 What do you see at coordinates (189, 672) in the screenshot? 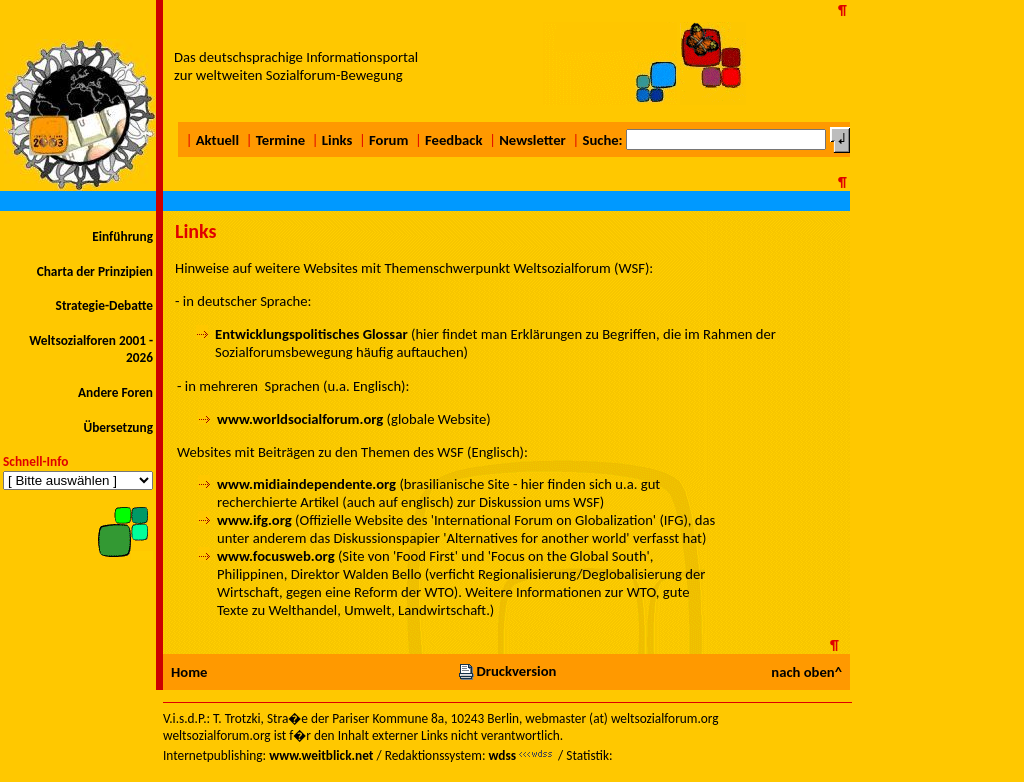
I see `Home` at bounding box center [189, 672].